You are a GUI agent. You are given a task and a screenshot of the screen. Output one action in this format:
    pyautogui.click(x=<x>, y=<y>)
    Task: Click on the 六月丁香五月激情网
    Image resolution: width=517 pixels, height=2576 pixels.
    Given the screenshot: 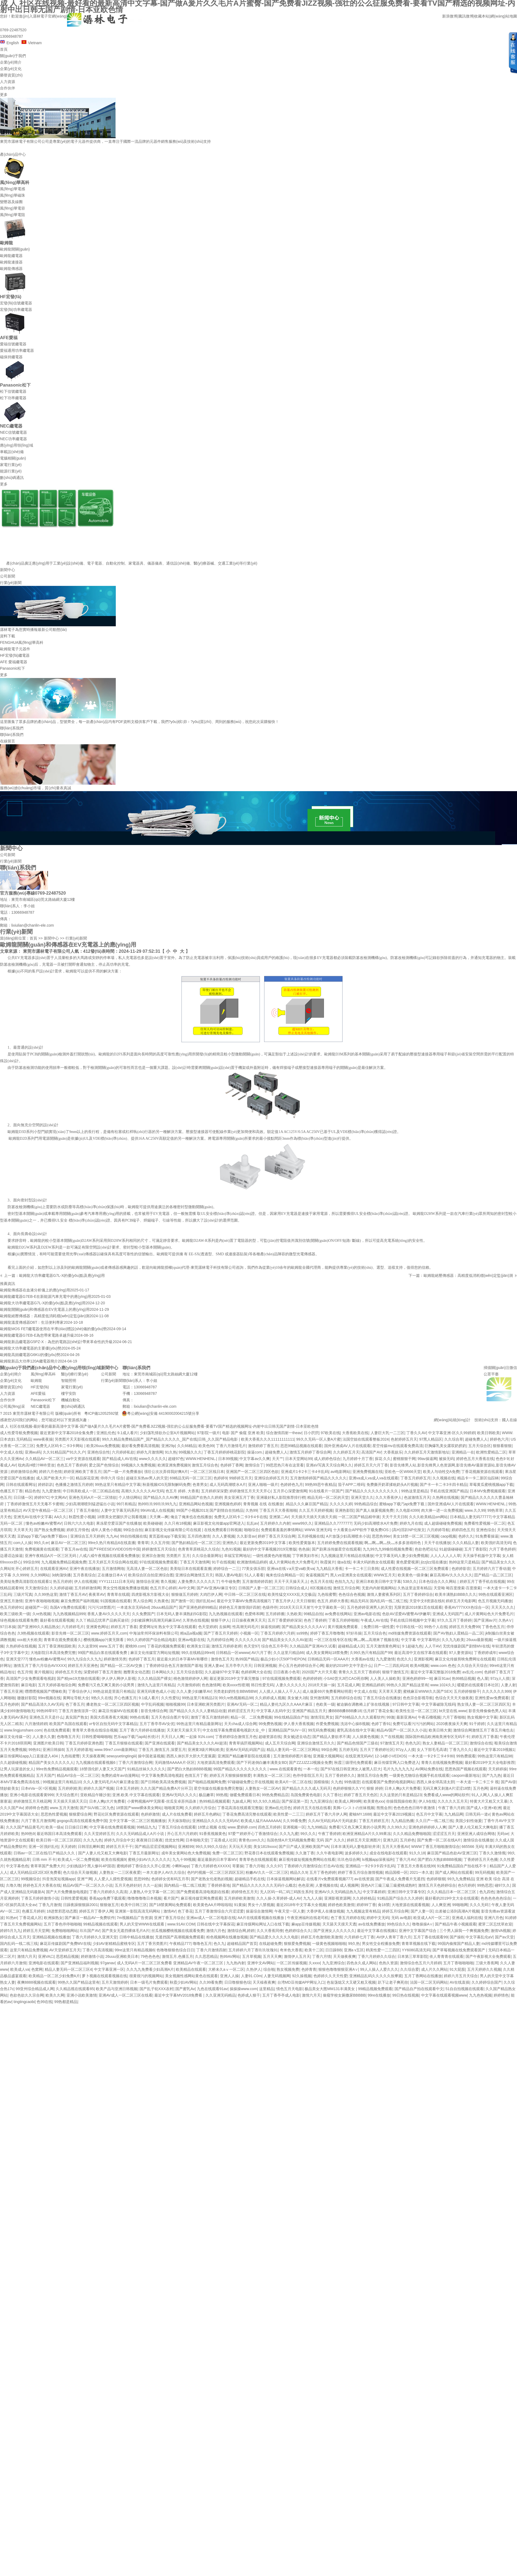 What is the action you would take?
    pyautogui.click(x=38, y=1821)
    